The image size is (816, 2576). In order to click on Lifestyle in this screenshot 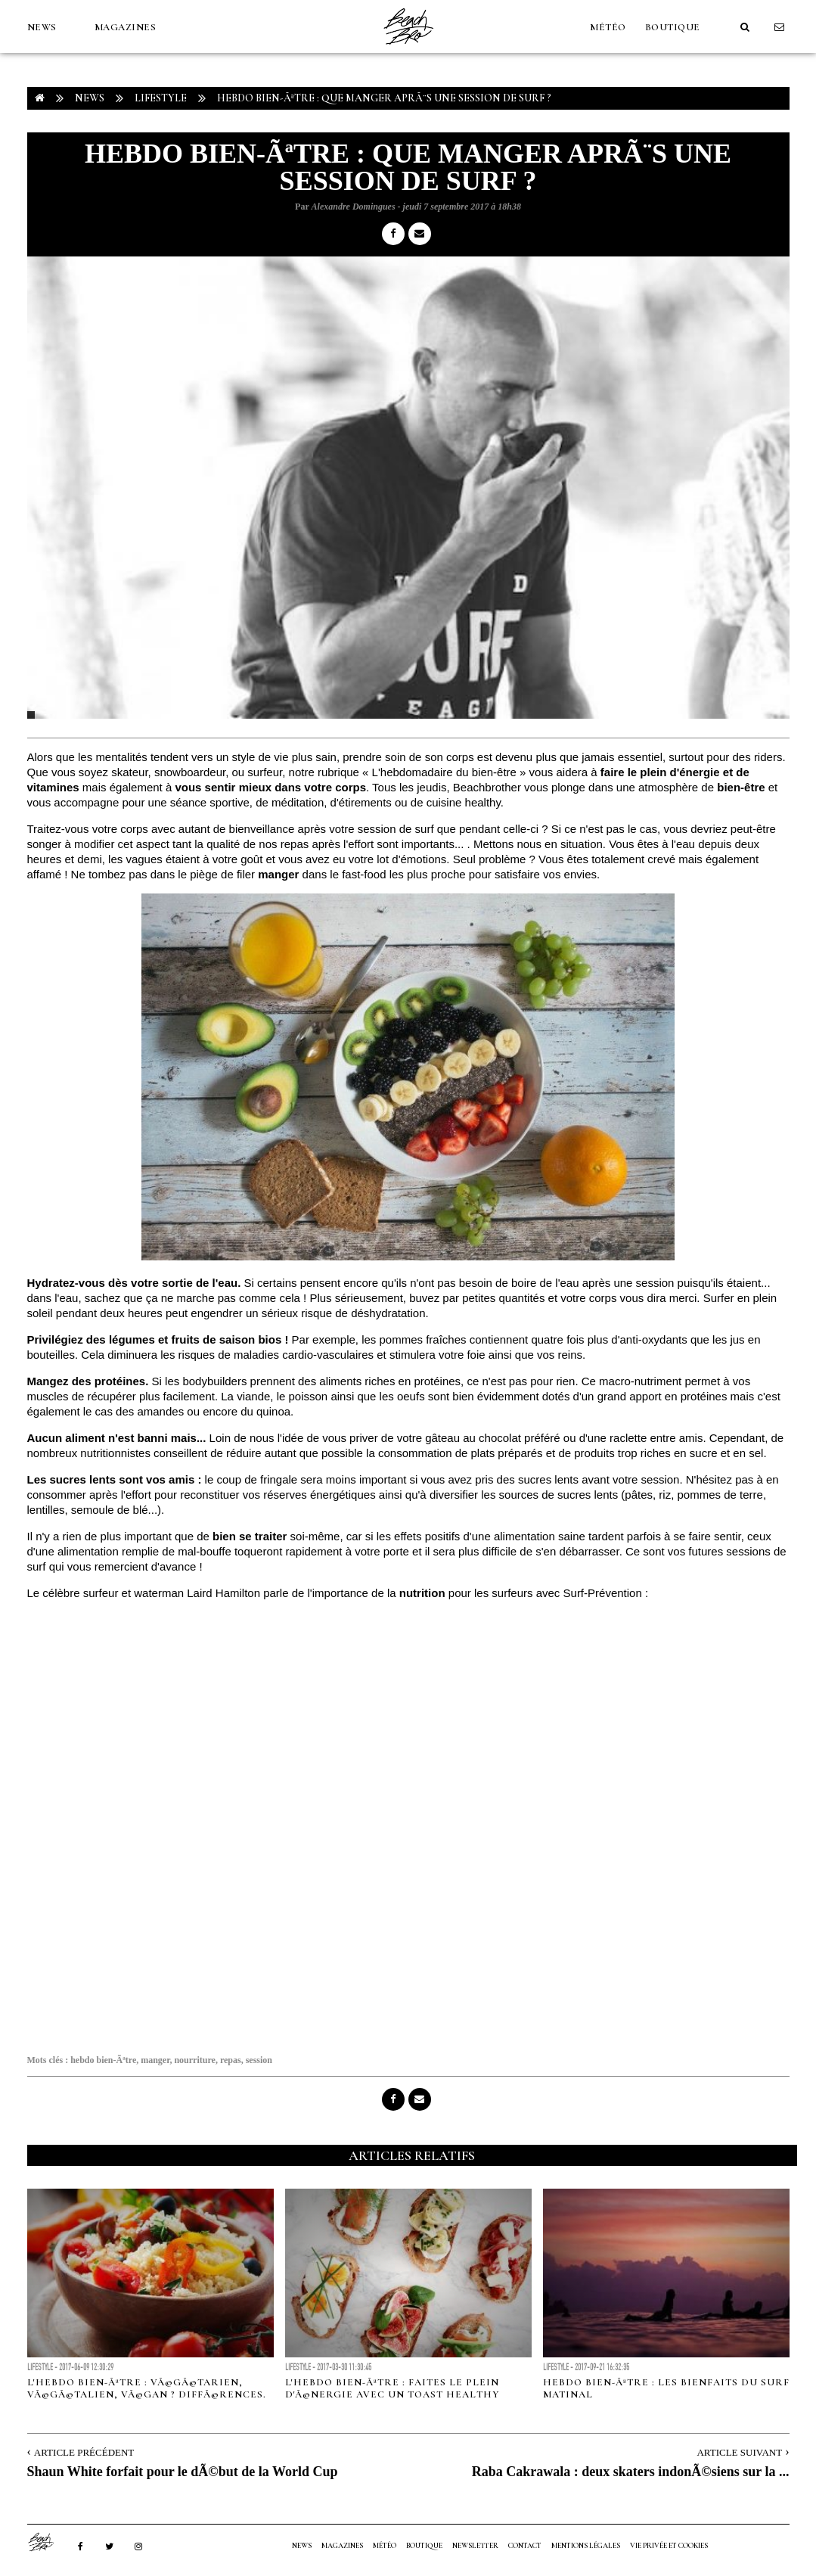, I will do `click(161, 98)`.